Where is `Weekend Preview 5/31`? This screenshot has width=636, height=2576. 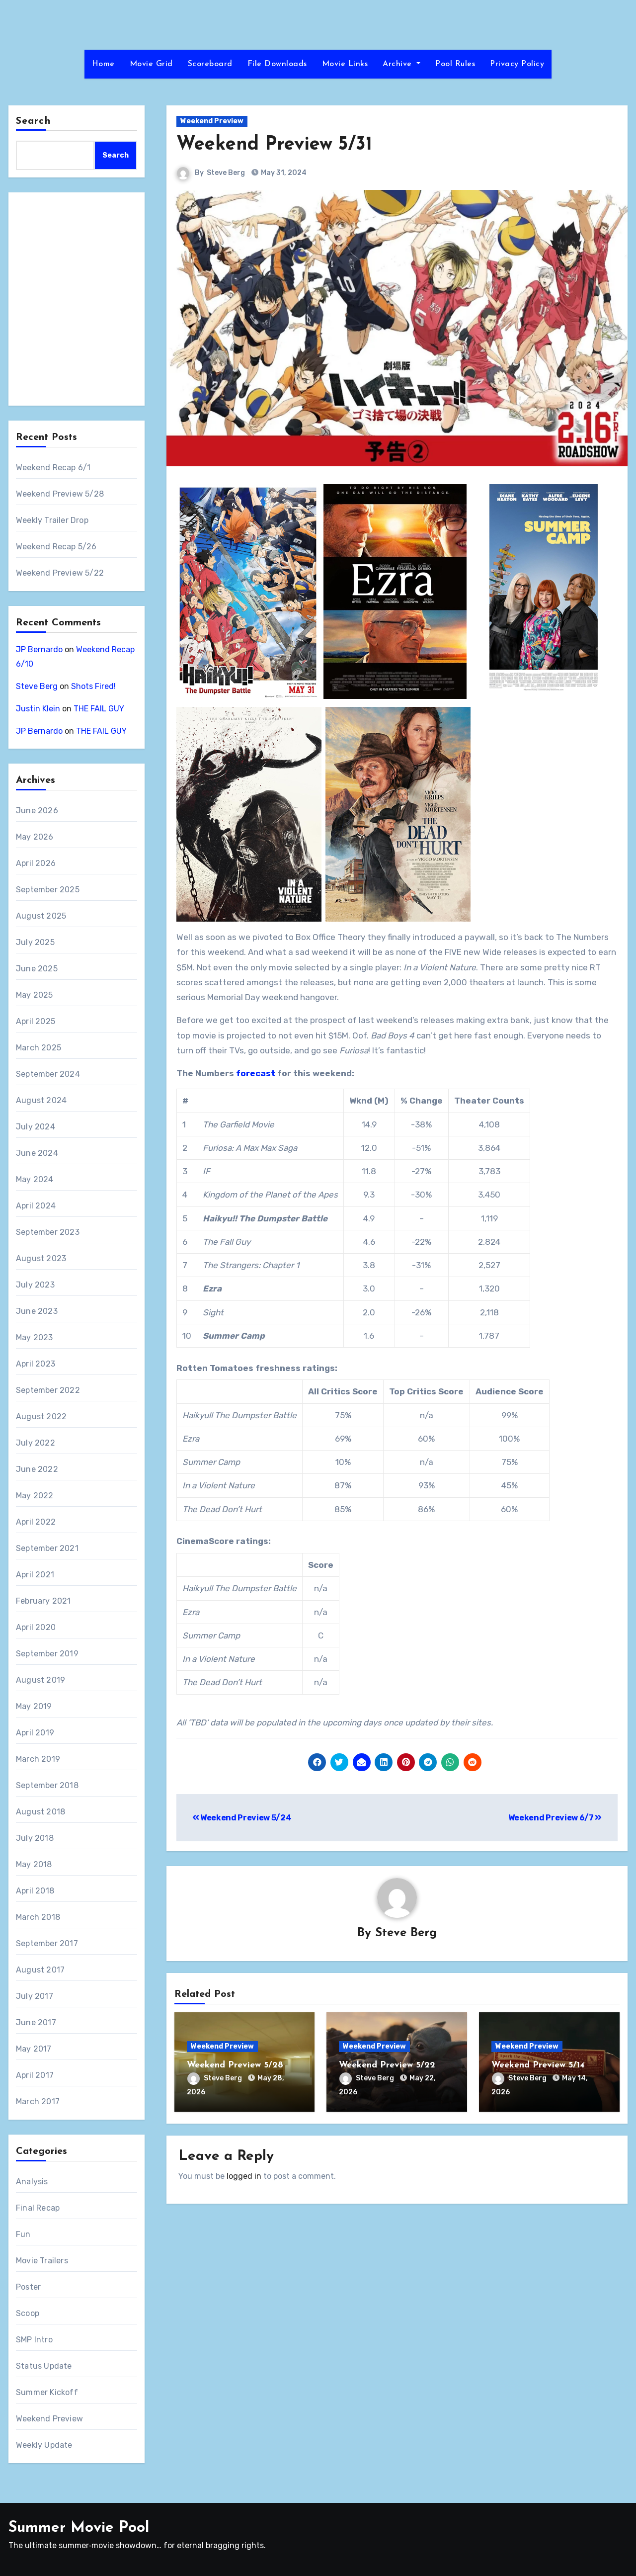 Weekend Preview 5/31 is located at coordinates (274, 145).